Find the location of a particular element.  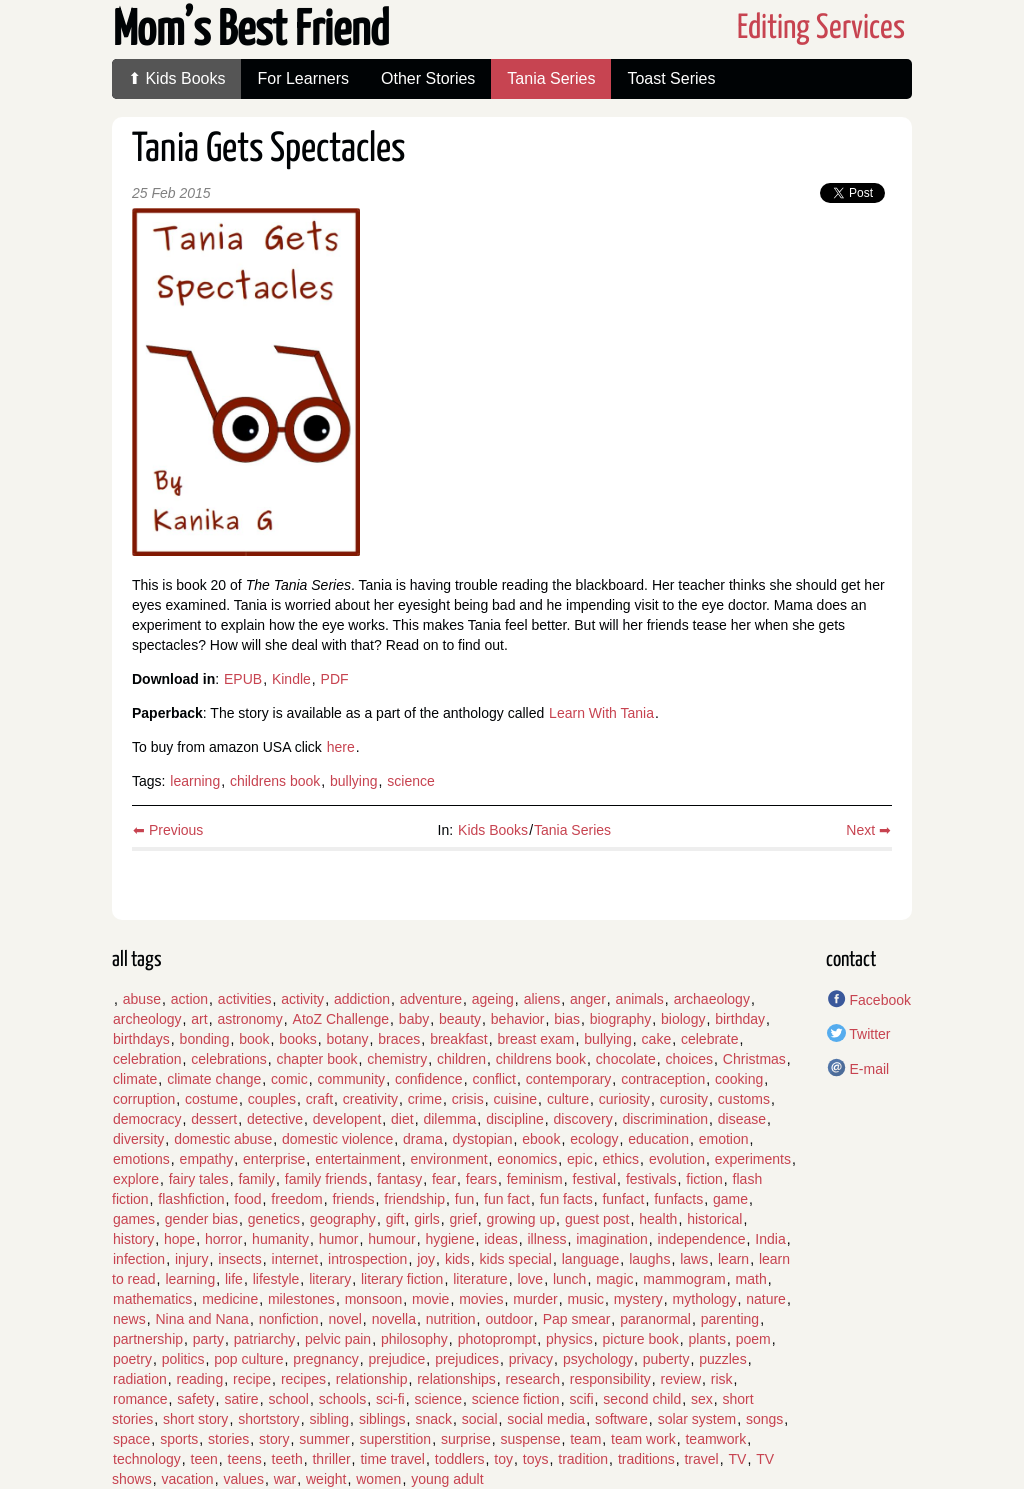

abuse is located at coordinates (142, 999).